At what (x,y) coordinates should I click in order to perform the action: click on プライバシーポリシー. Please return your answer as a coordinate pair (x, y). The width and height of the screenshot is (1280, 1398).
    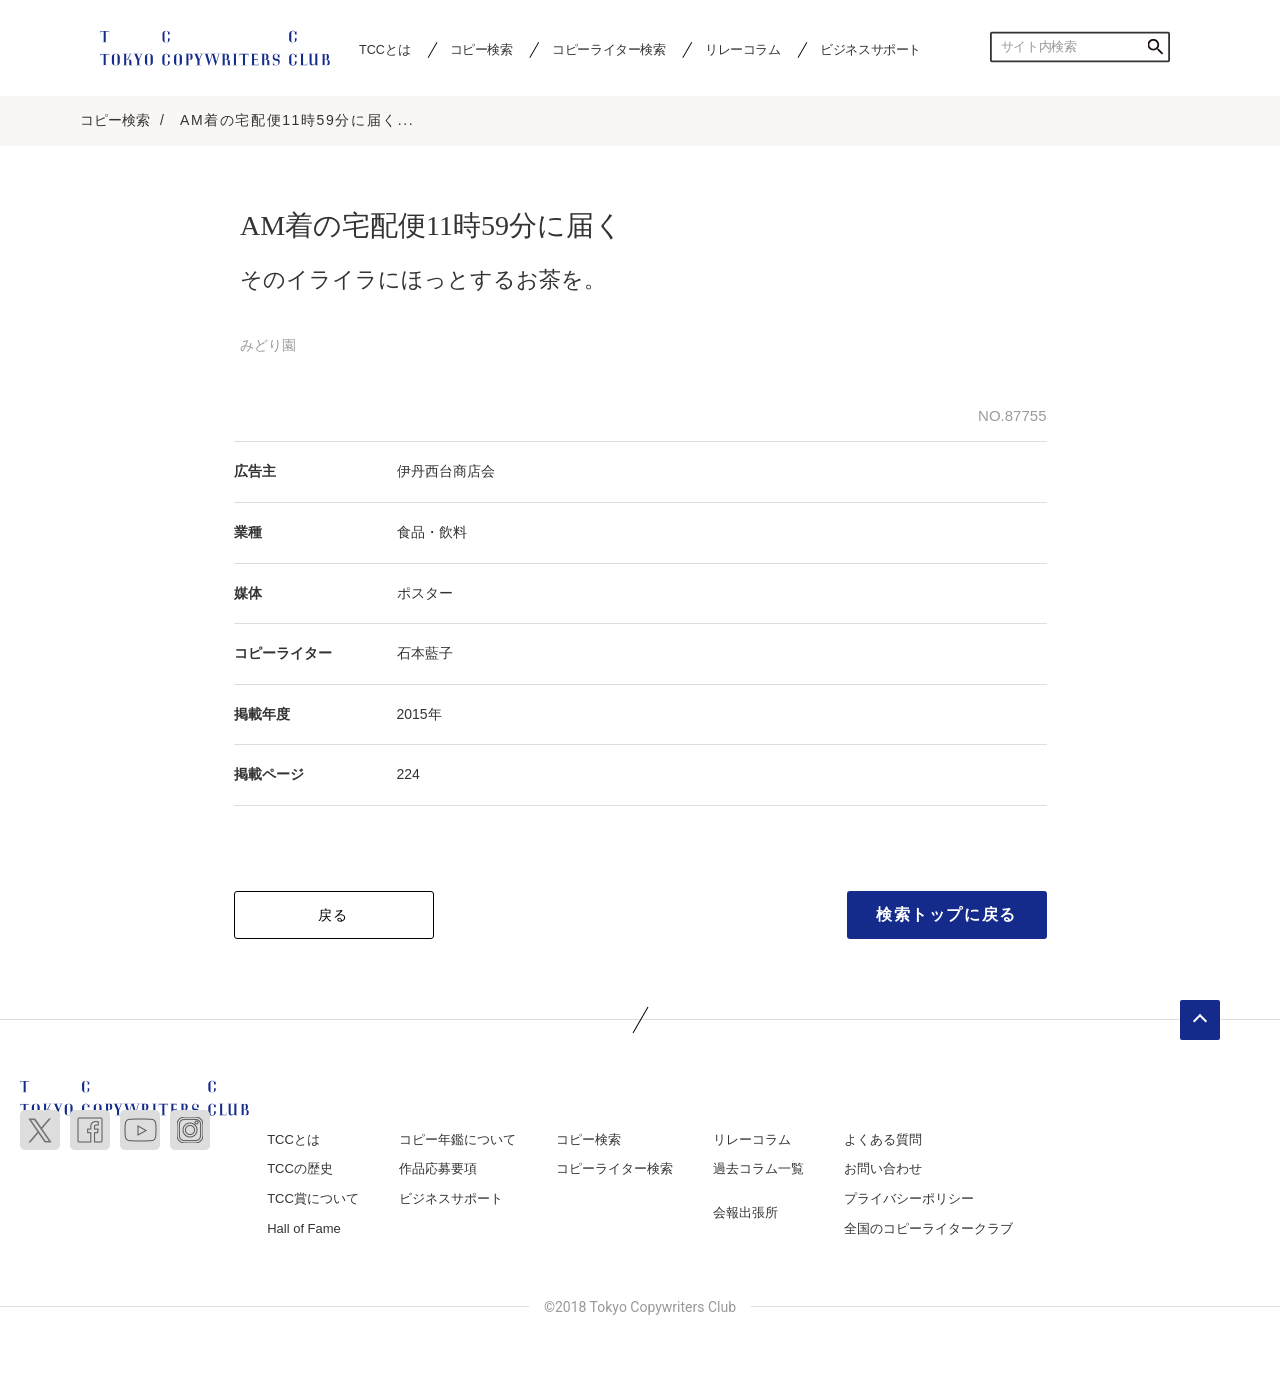
    Looking at the image, I should click on (909, 1198).